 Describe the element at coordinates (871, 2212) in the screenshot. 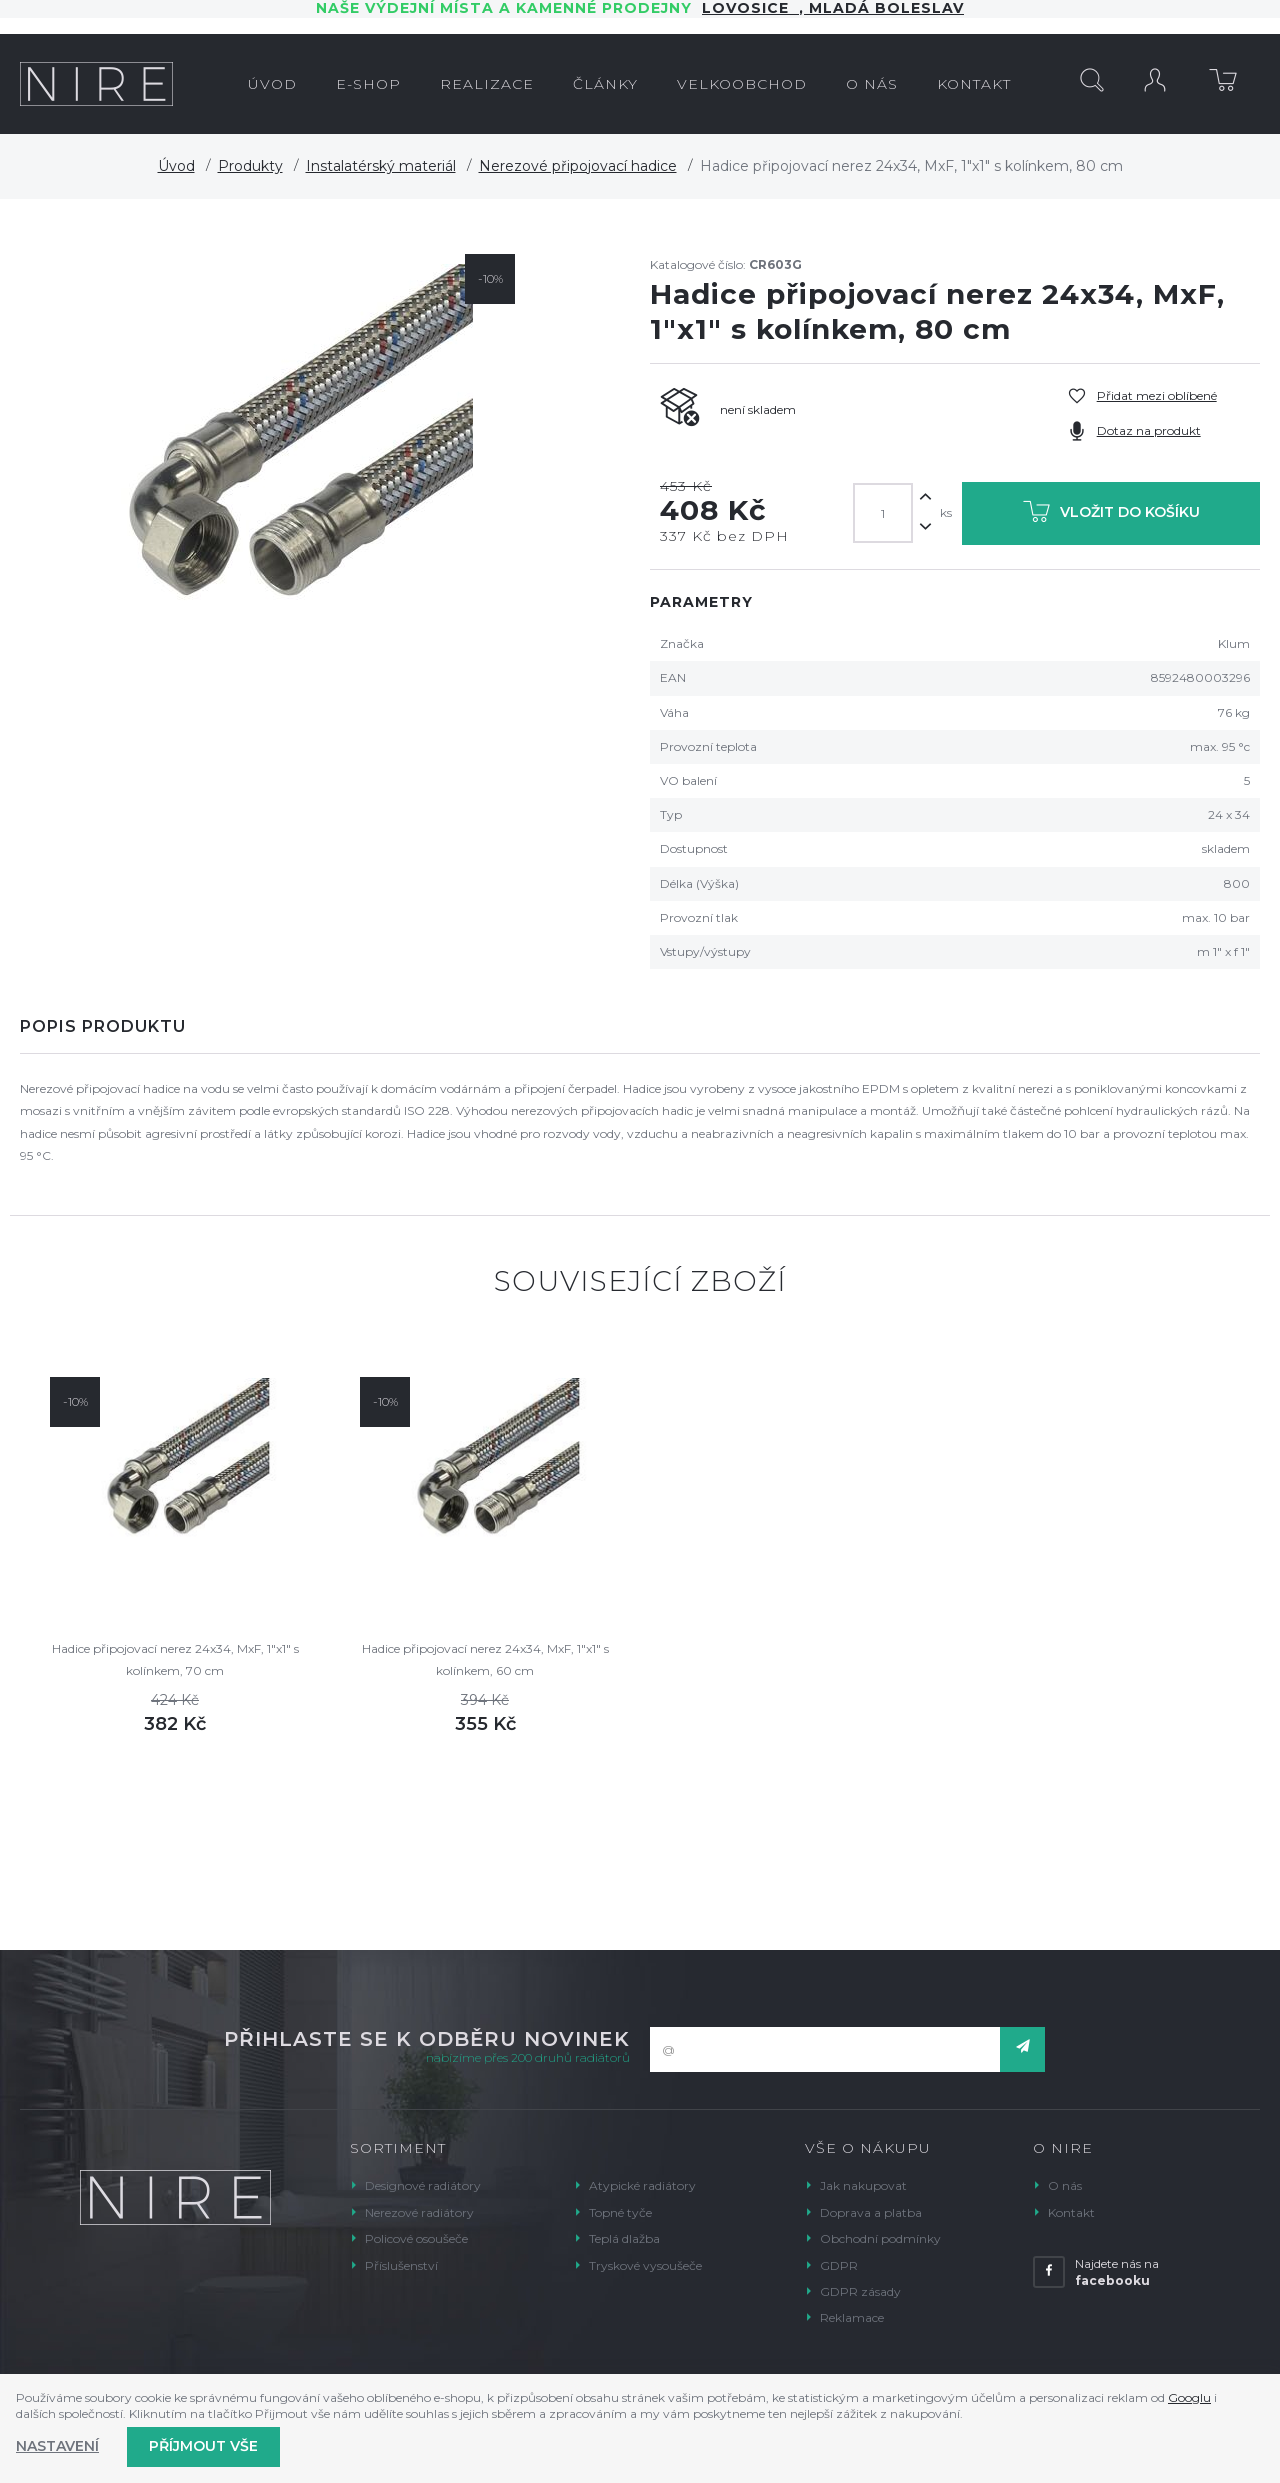

I see `Doprava a platba` at that location.